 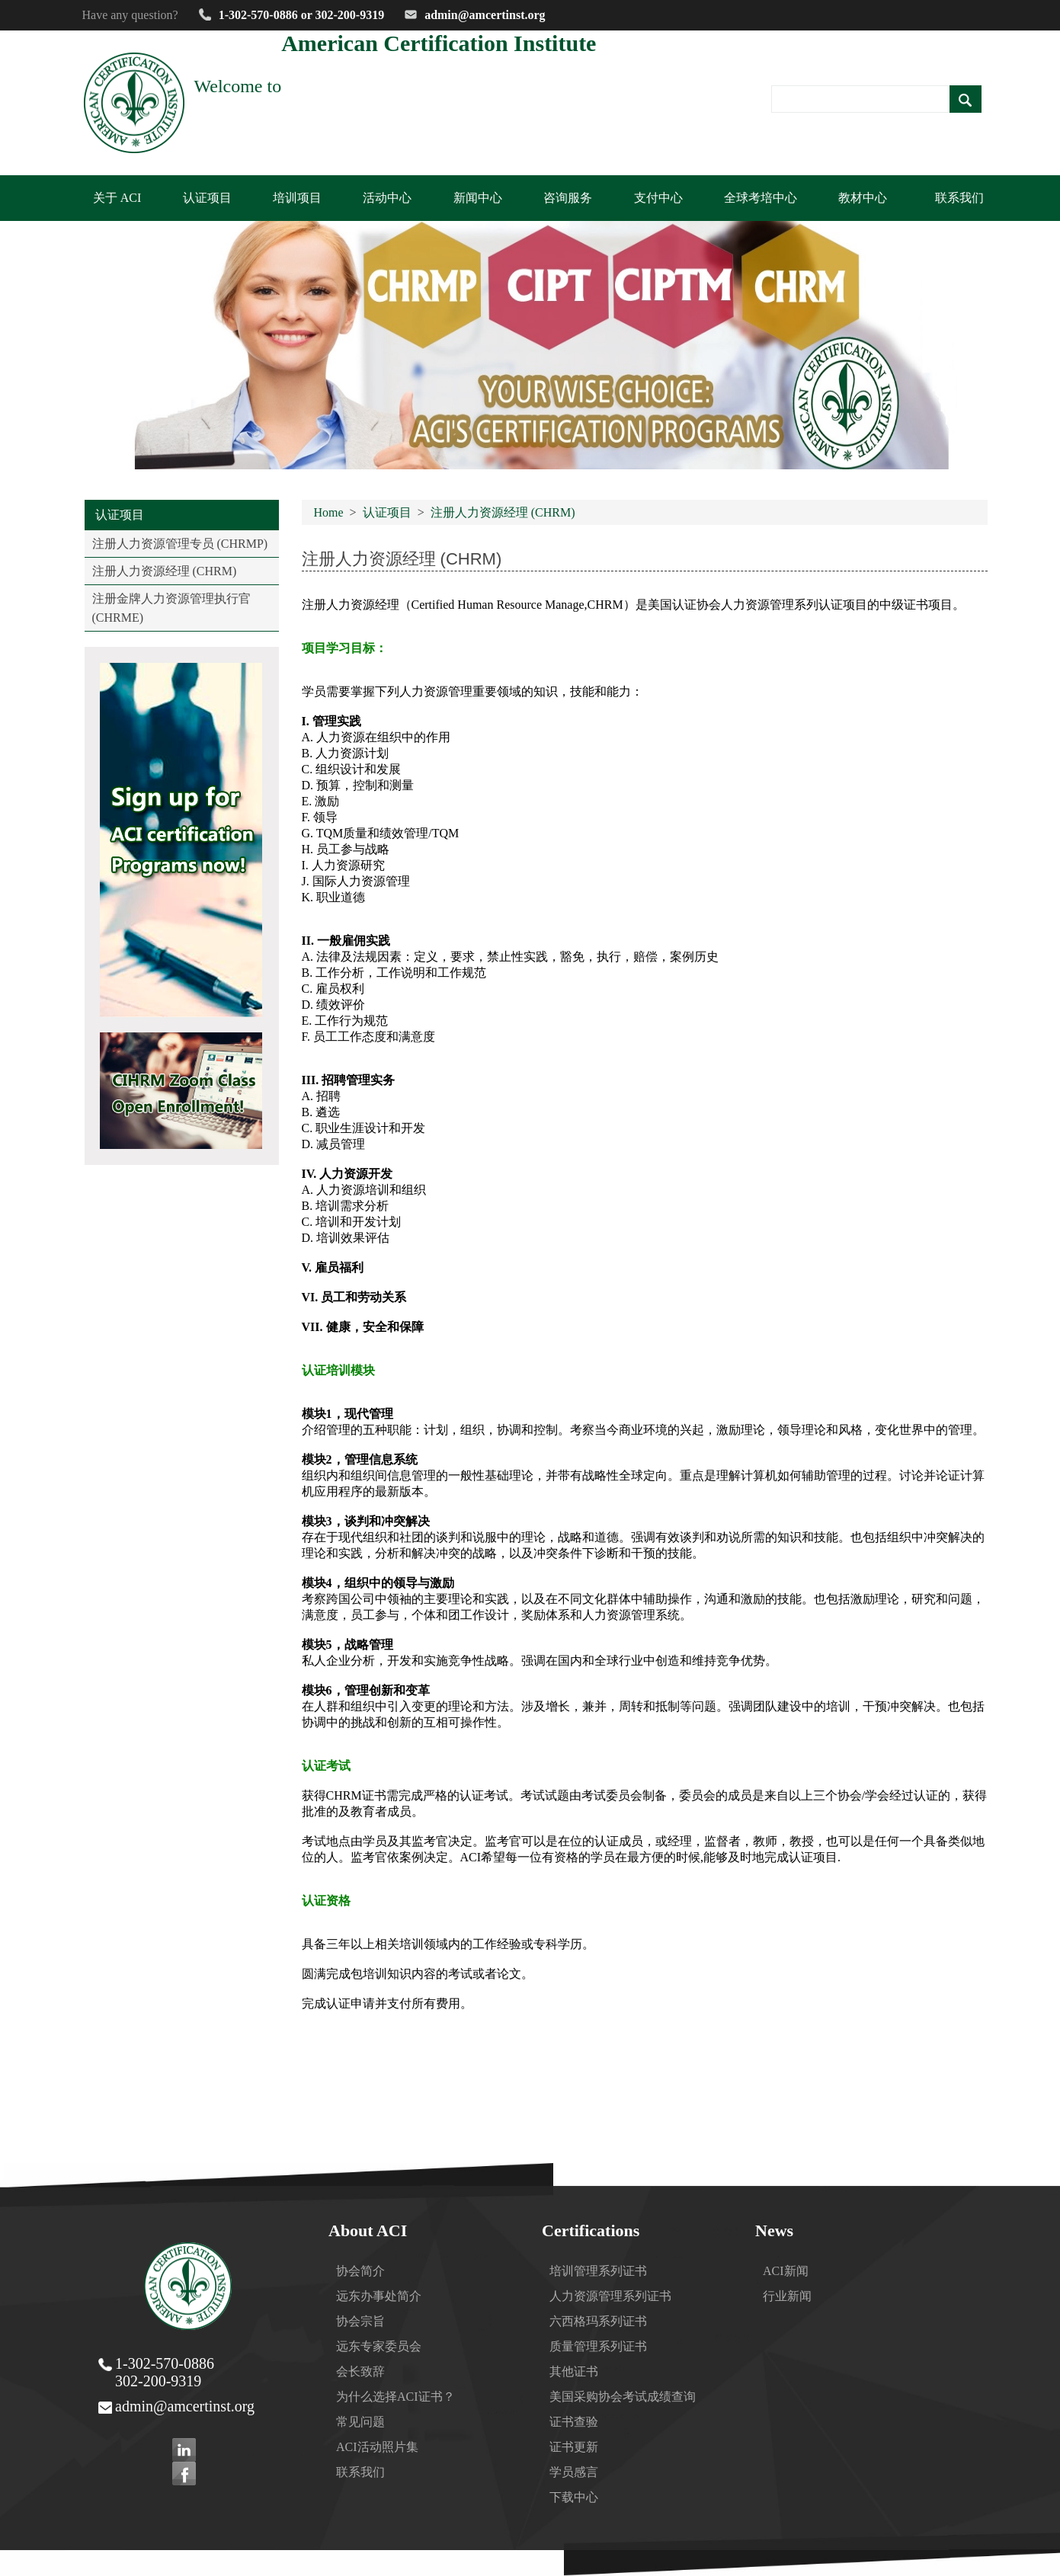 What do you see at coordinates (360, 2421) in the screenshot?
I see `常见问题` at bounding box center [360, 2421].